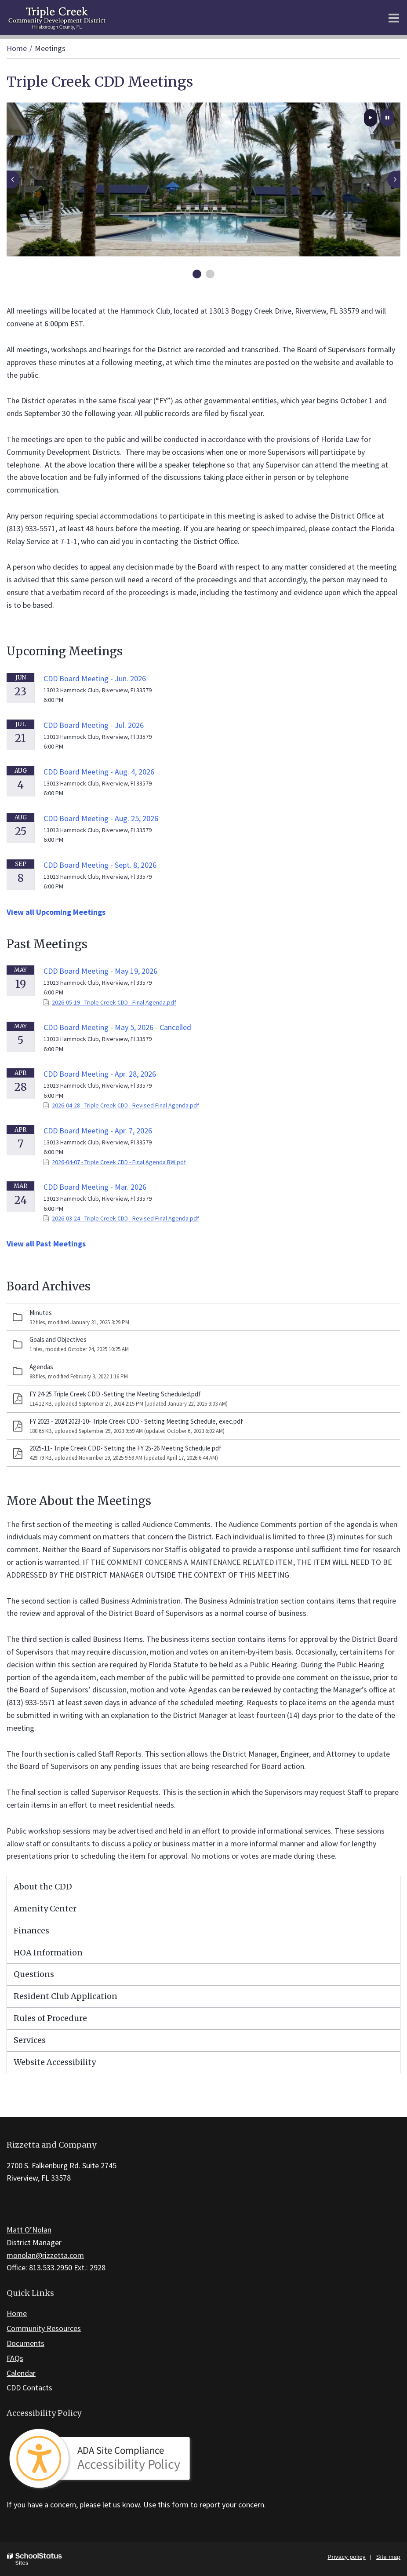  I want to click on CDD Board Meeting - Aug. 25, 2026, so click(101, 818).